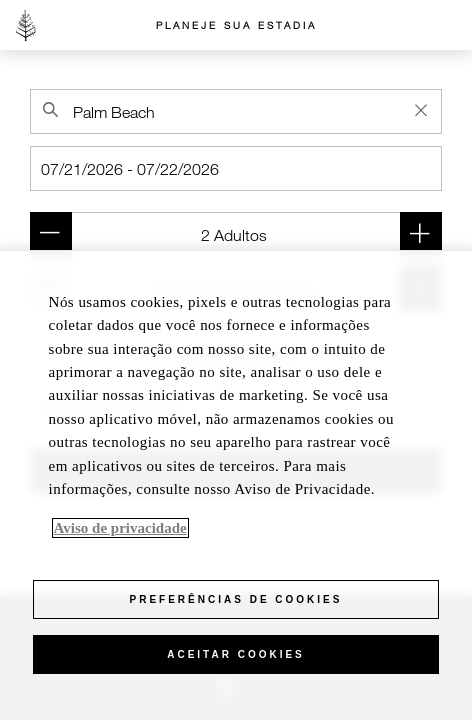 The width and height of the screenshot is (472, 720). What do you see at coordinates (236, 654) in the screenshot?
I see `Aceitar cookies` at bounding box center [236, 654].